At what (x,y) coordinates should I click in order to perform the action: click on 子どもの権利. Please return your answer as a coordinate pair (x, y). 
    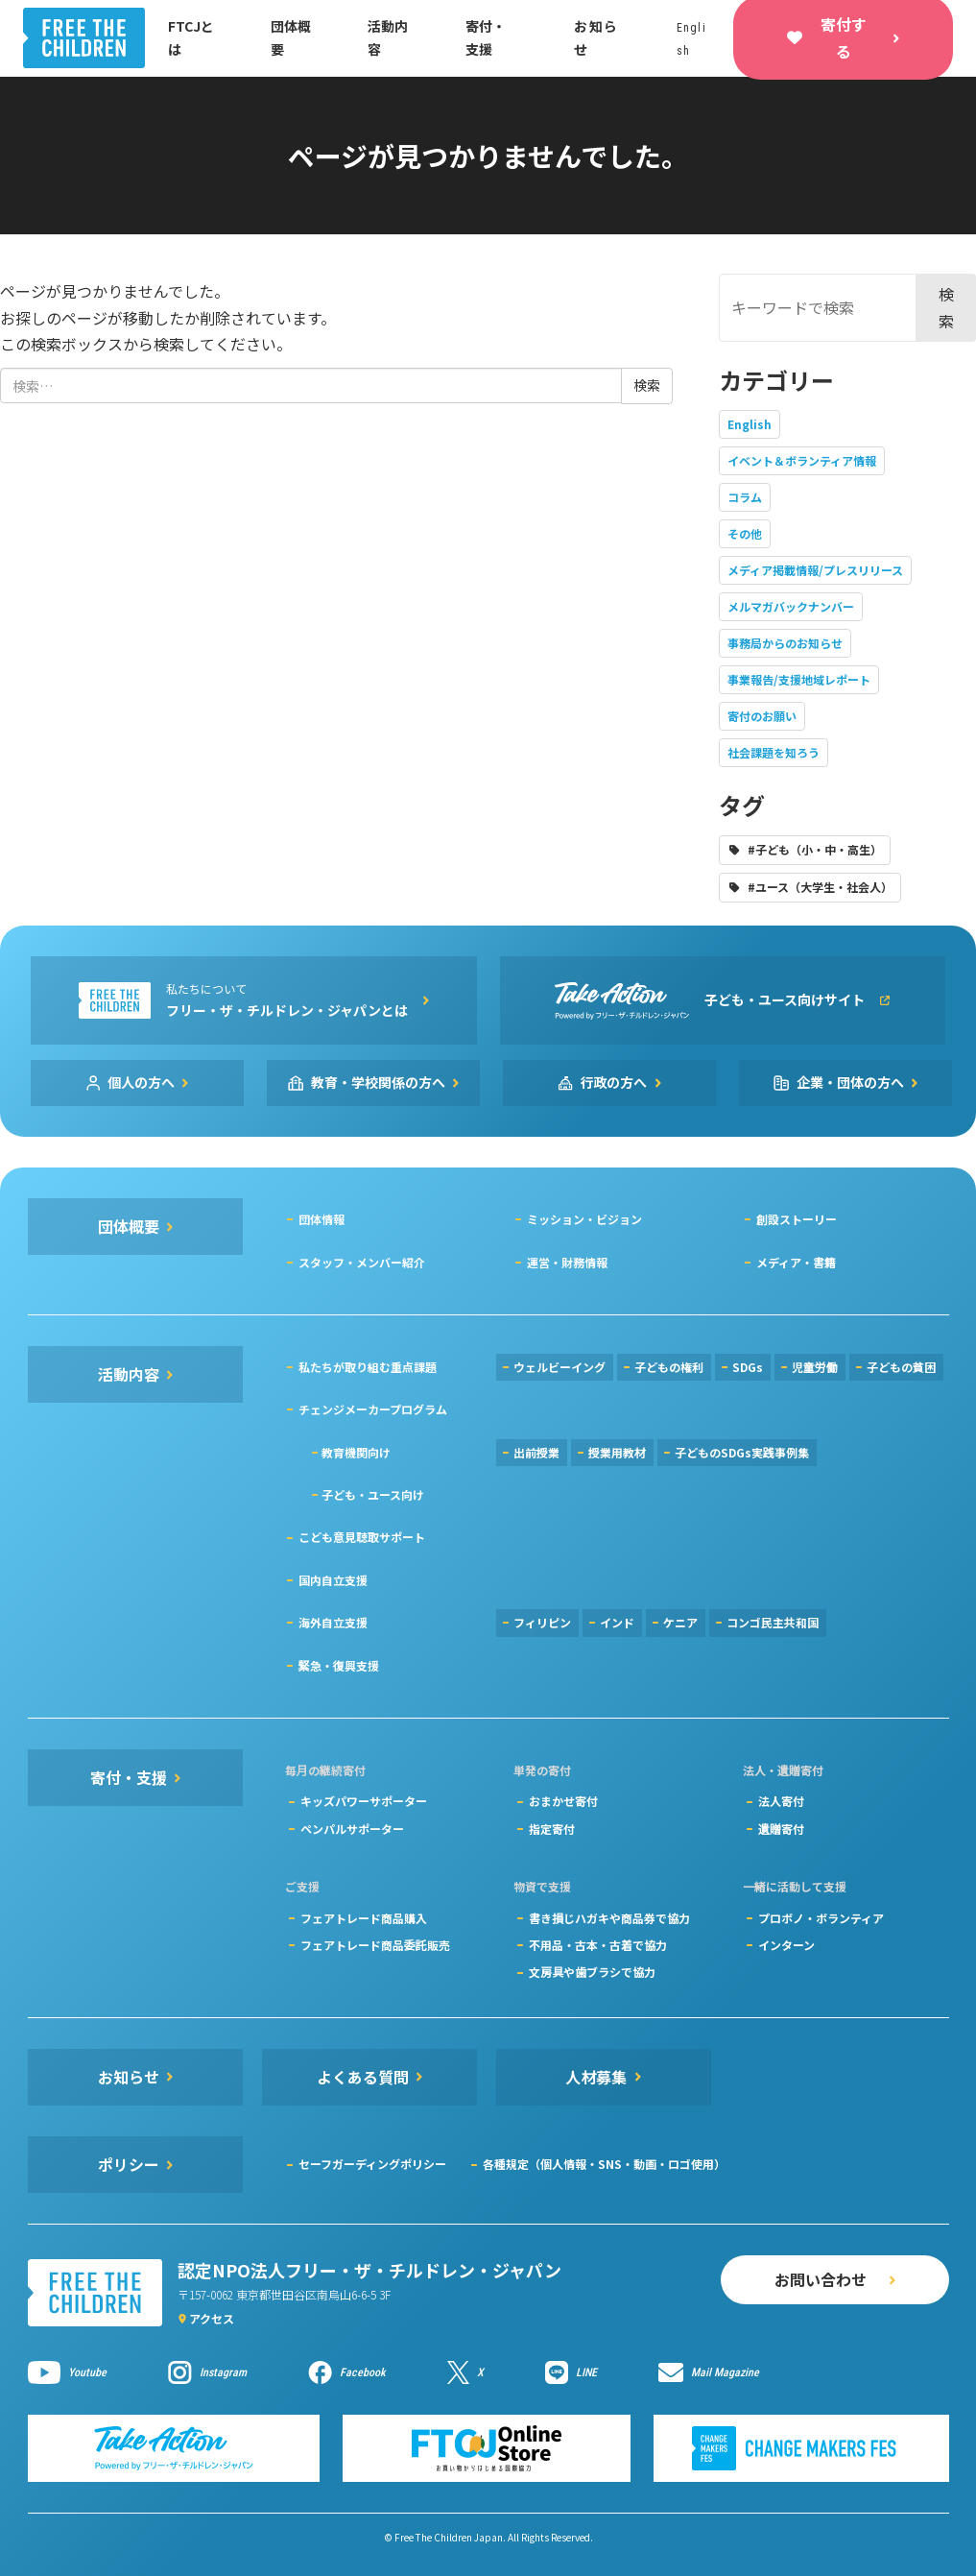
    Looking at the image, I should click on (668, 1367).